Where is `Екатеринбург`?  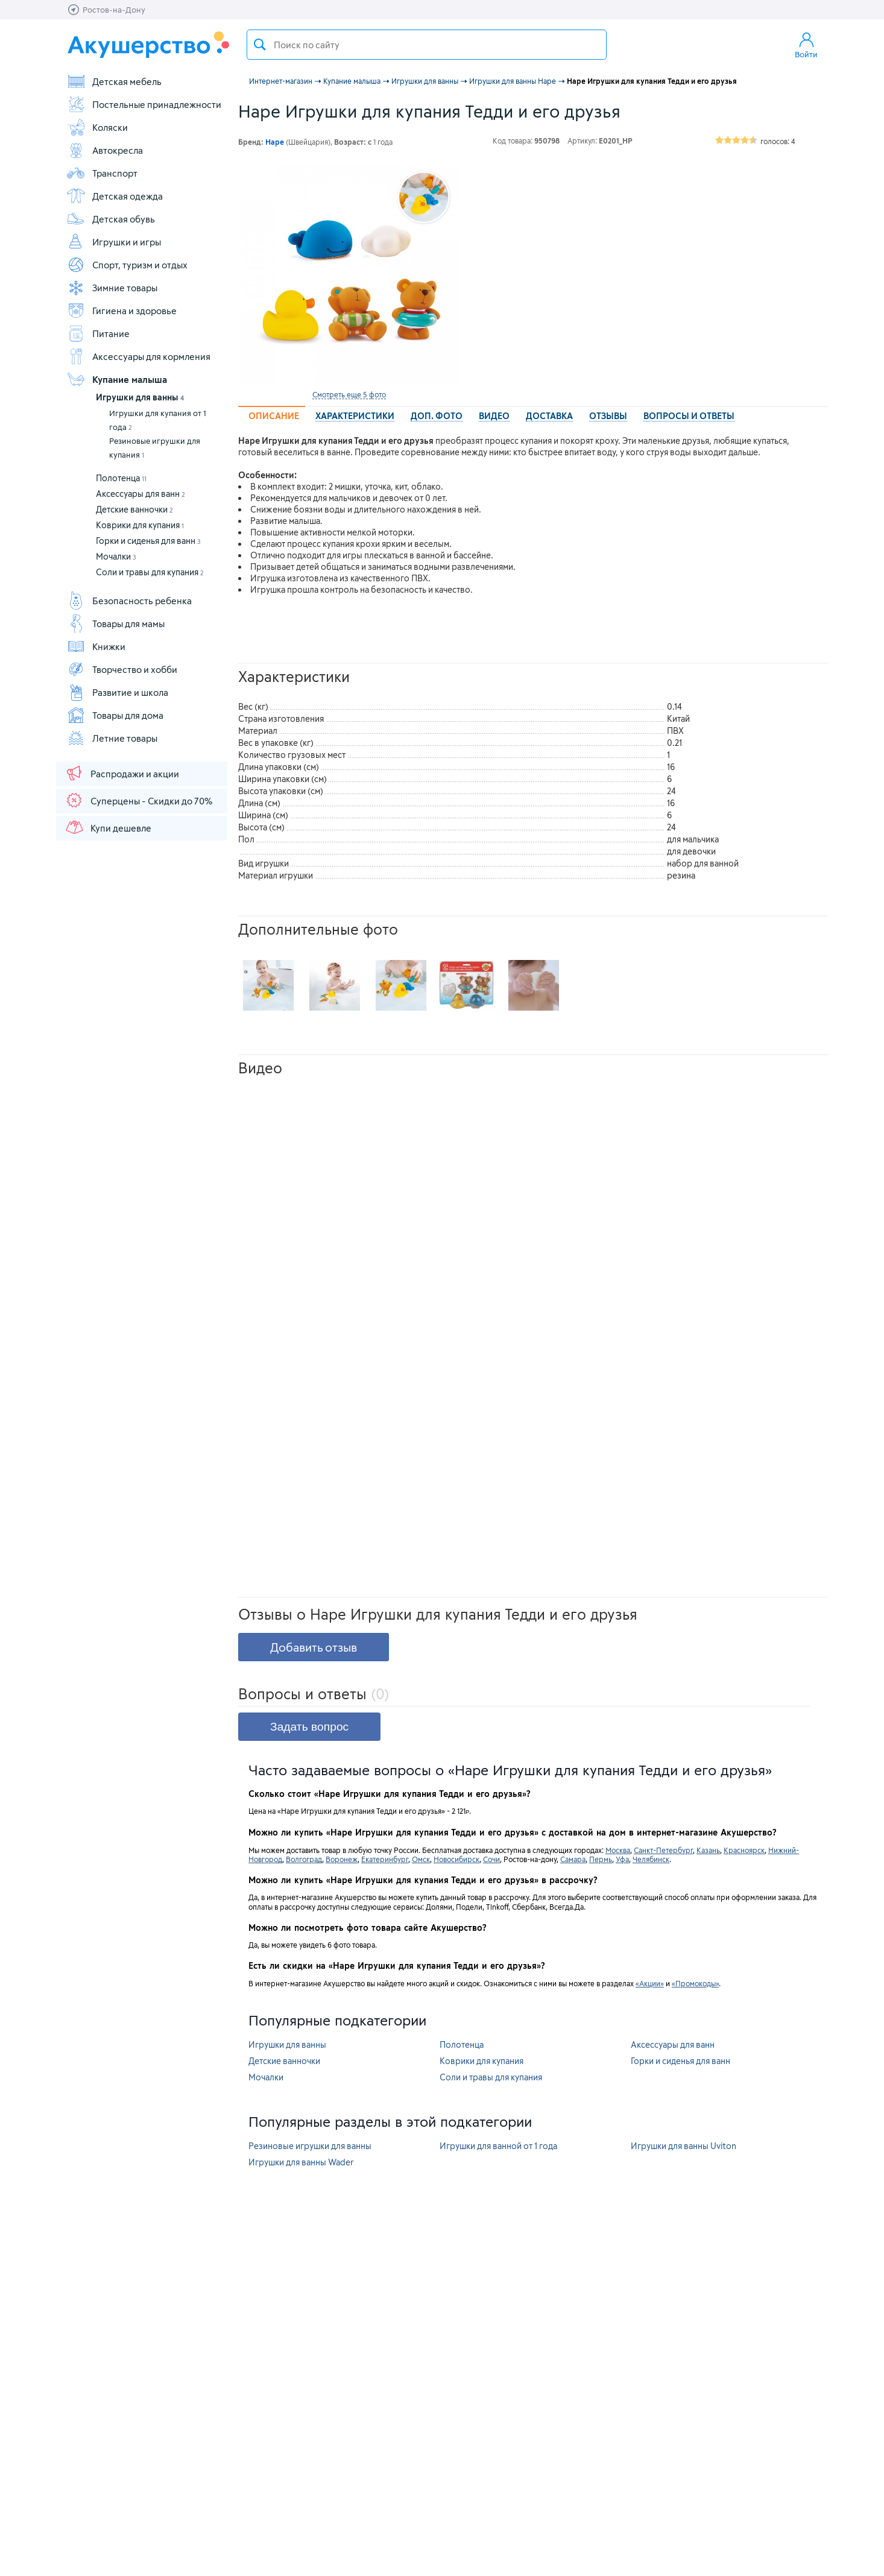 Екатеринбург is located at coordinates (384, 1859).